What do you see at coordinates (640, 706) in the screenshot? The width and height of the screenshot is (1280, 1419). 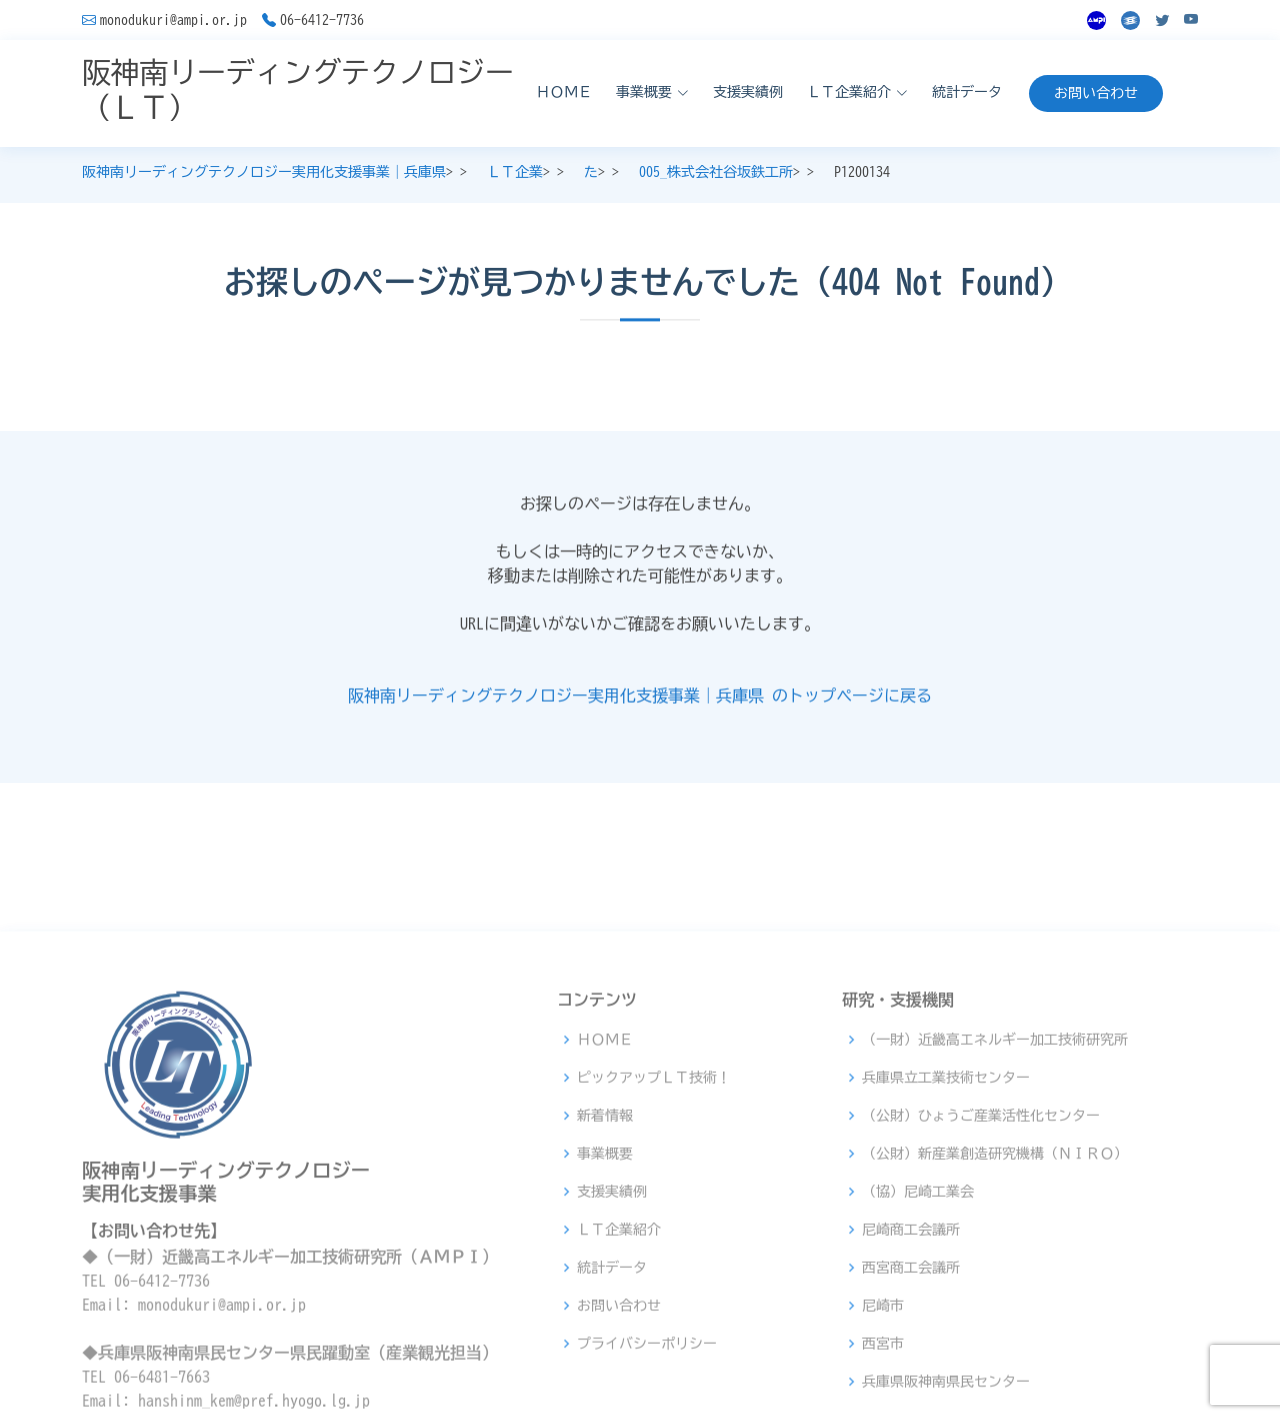 I see `阪神南リーディングテクノロジー実用化支援事業｜兵庫県 のトップページに戻る` at bounding box center [640, 706].